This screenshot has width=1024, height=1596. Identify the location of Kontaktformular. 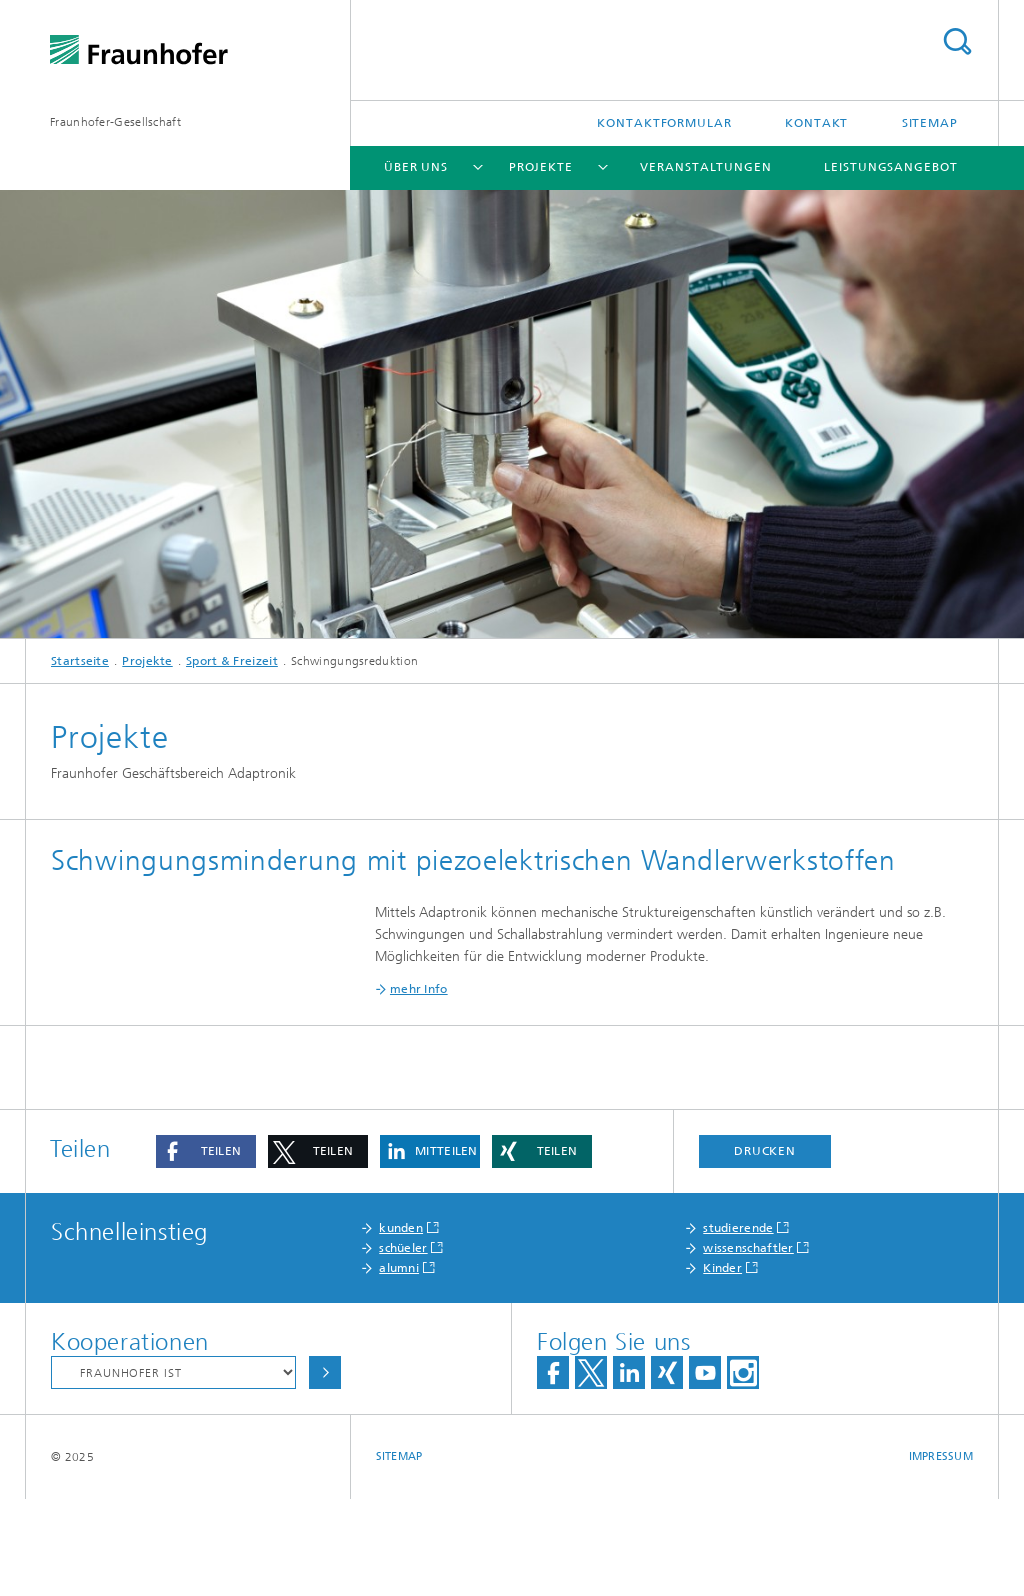
(664, 123).